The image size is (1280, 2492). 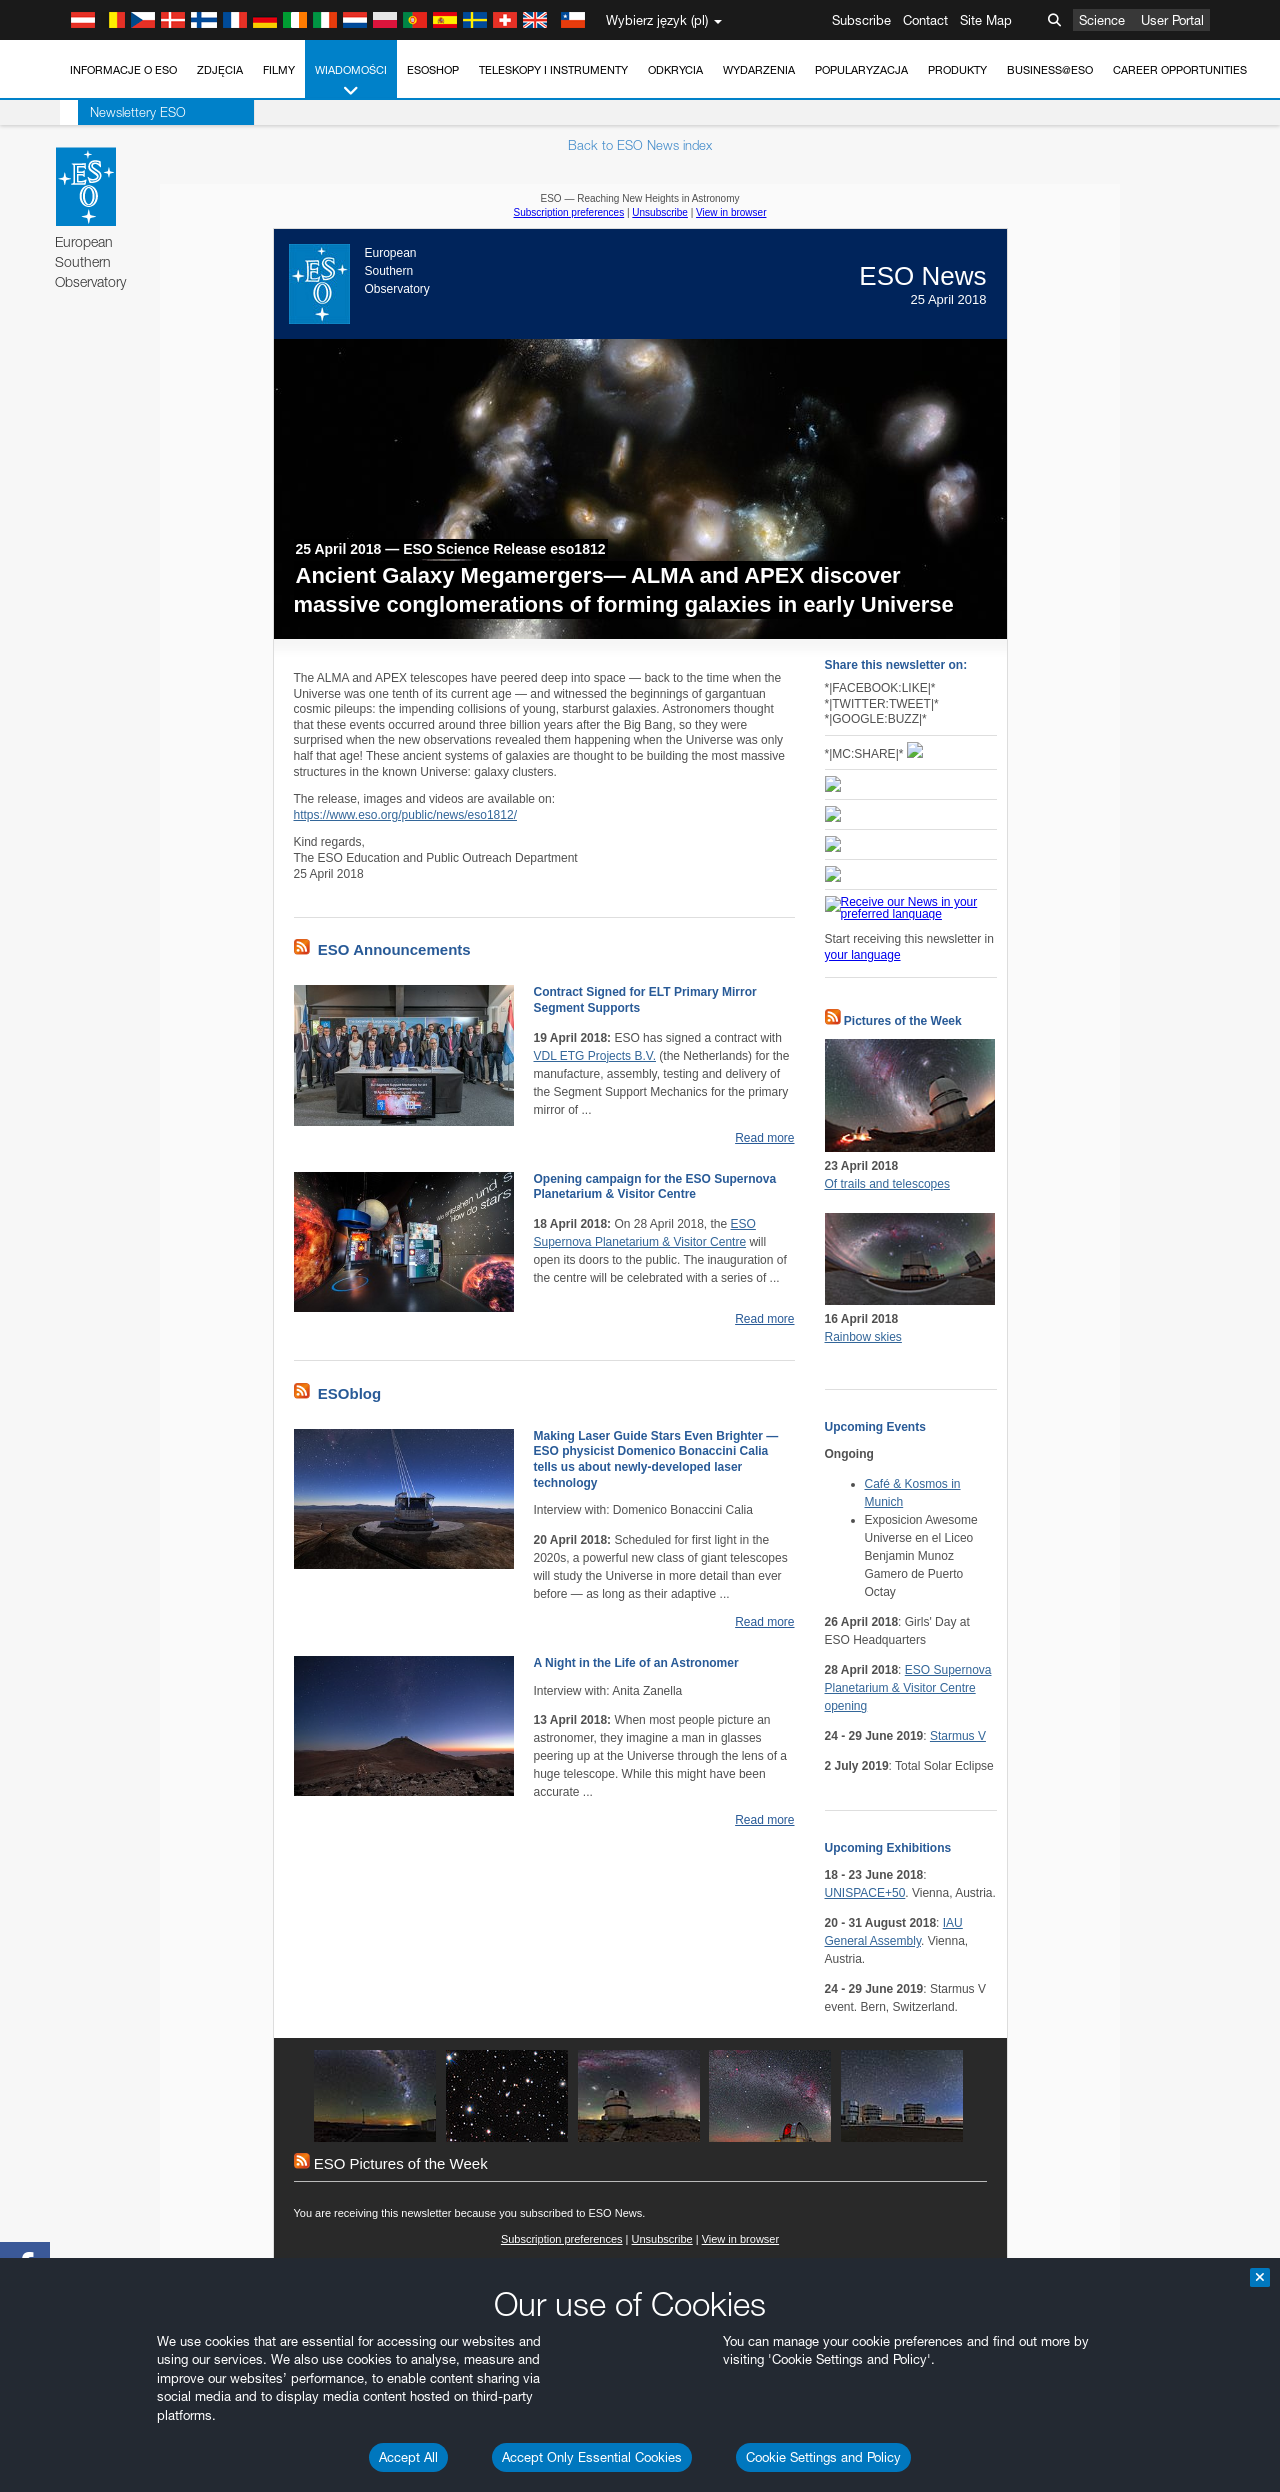 I want to click on Accept All, so click(x=408, y=2457).